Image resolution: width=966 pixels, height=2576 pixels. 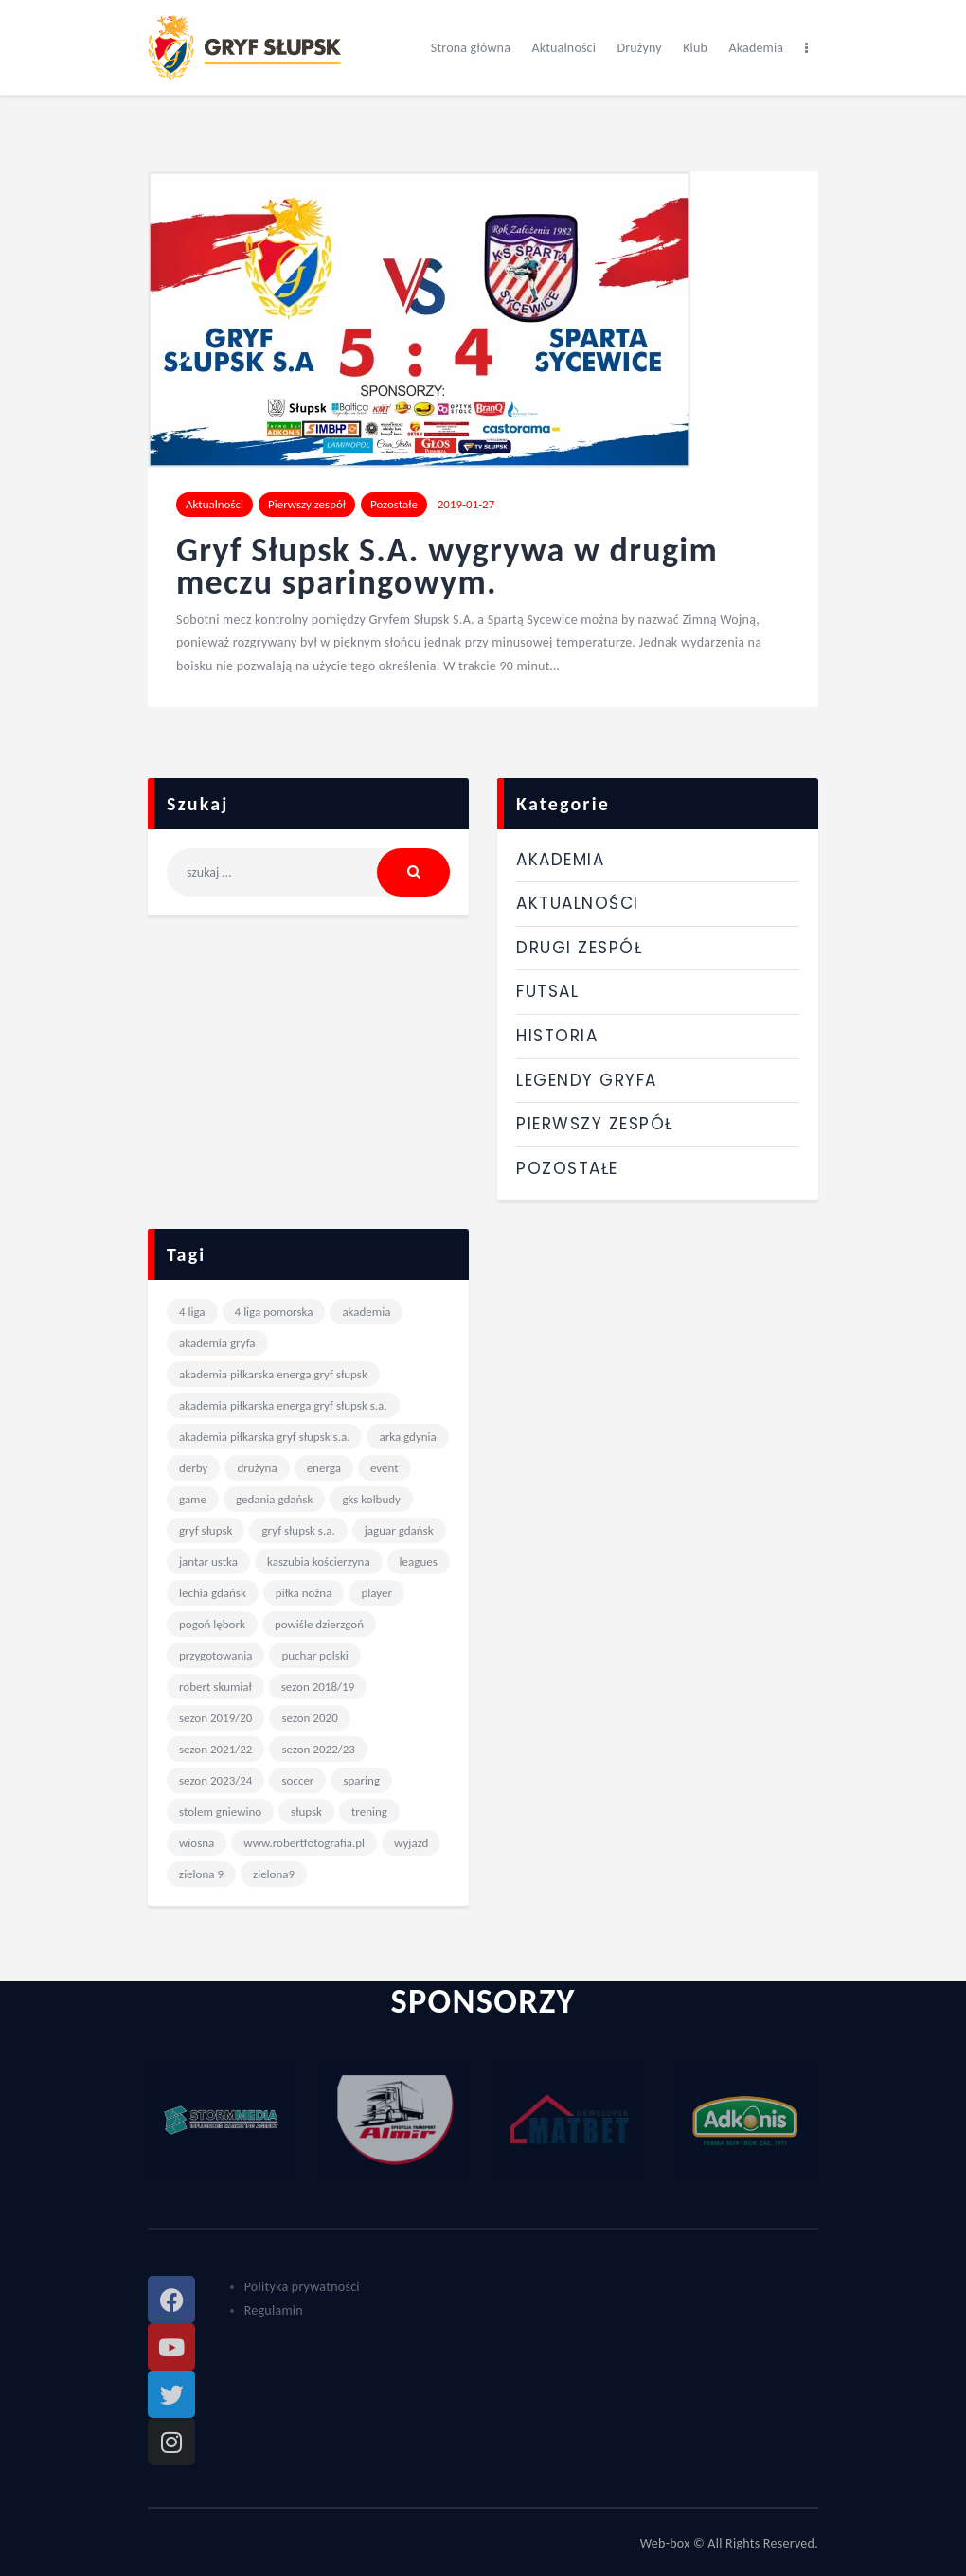 What do you see at coordinates (215, 1718) in the screenshot?
I see `sezon 2019/20 [sezon 2019/20 (20 elementów)]` at bounding box center [215, 1718].